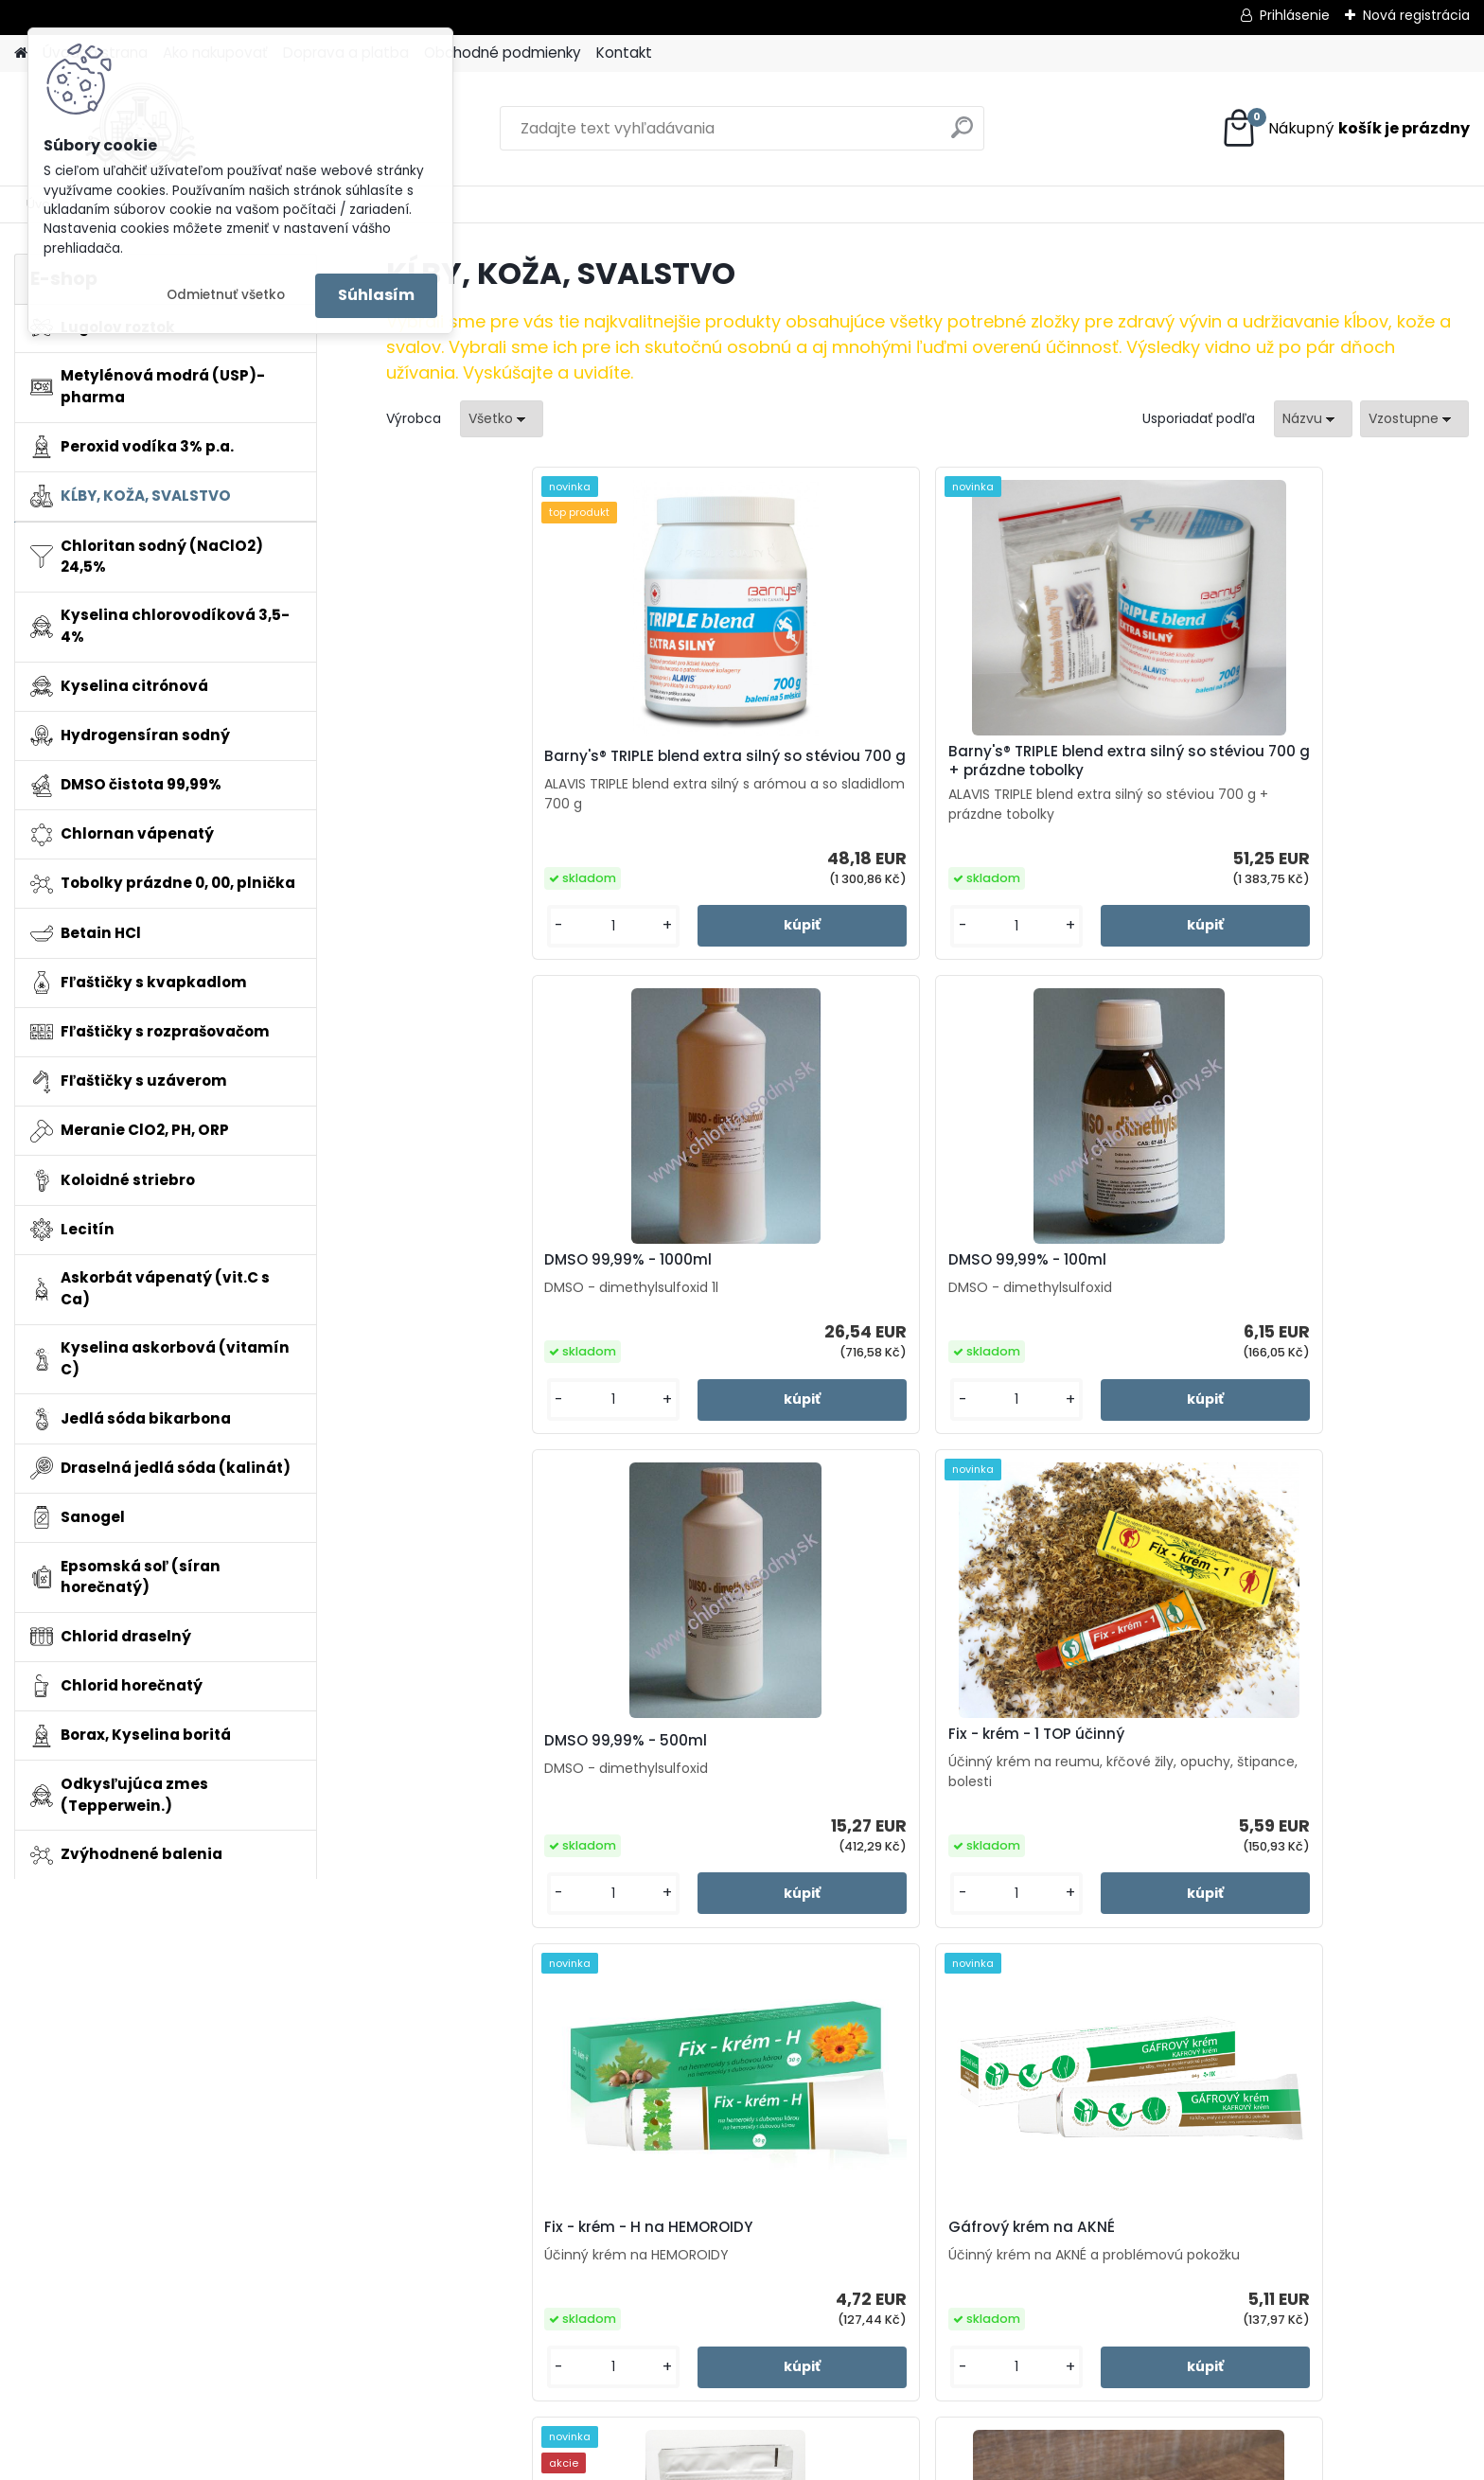  I want to click on Prémiový hydrolyzovaný kolagén z morských rýb 400g, so click(651, 1782).